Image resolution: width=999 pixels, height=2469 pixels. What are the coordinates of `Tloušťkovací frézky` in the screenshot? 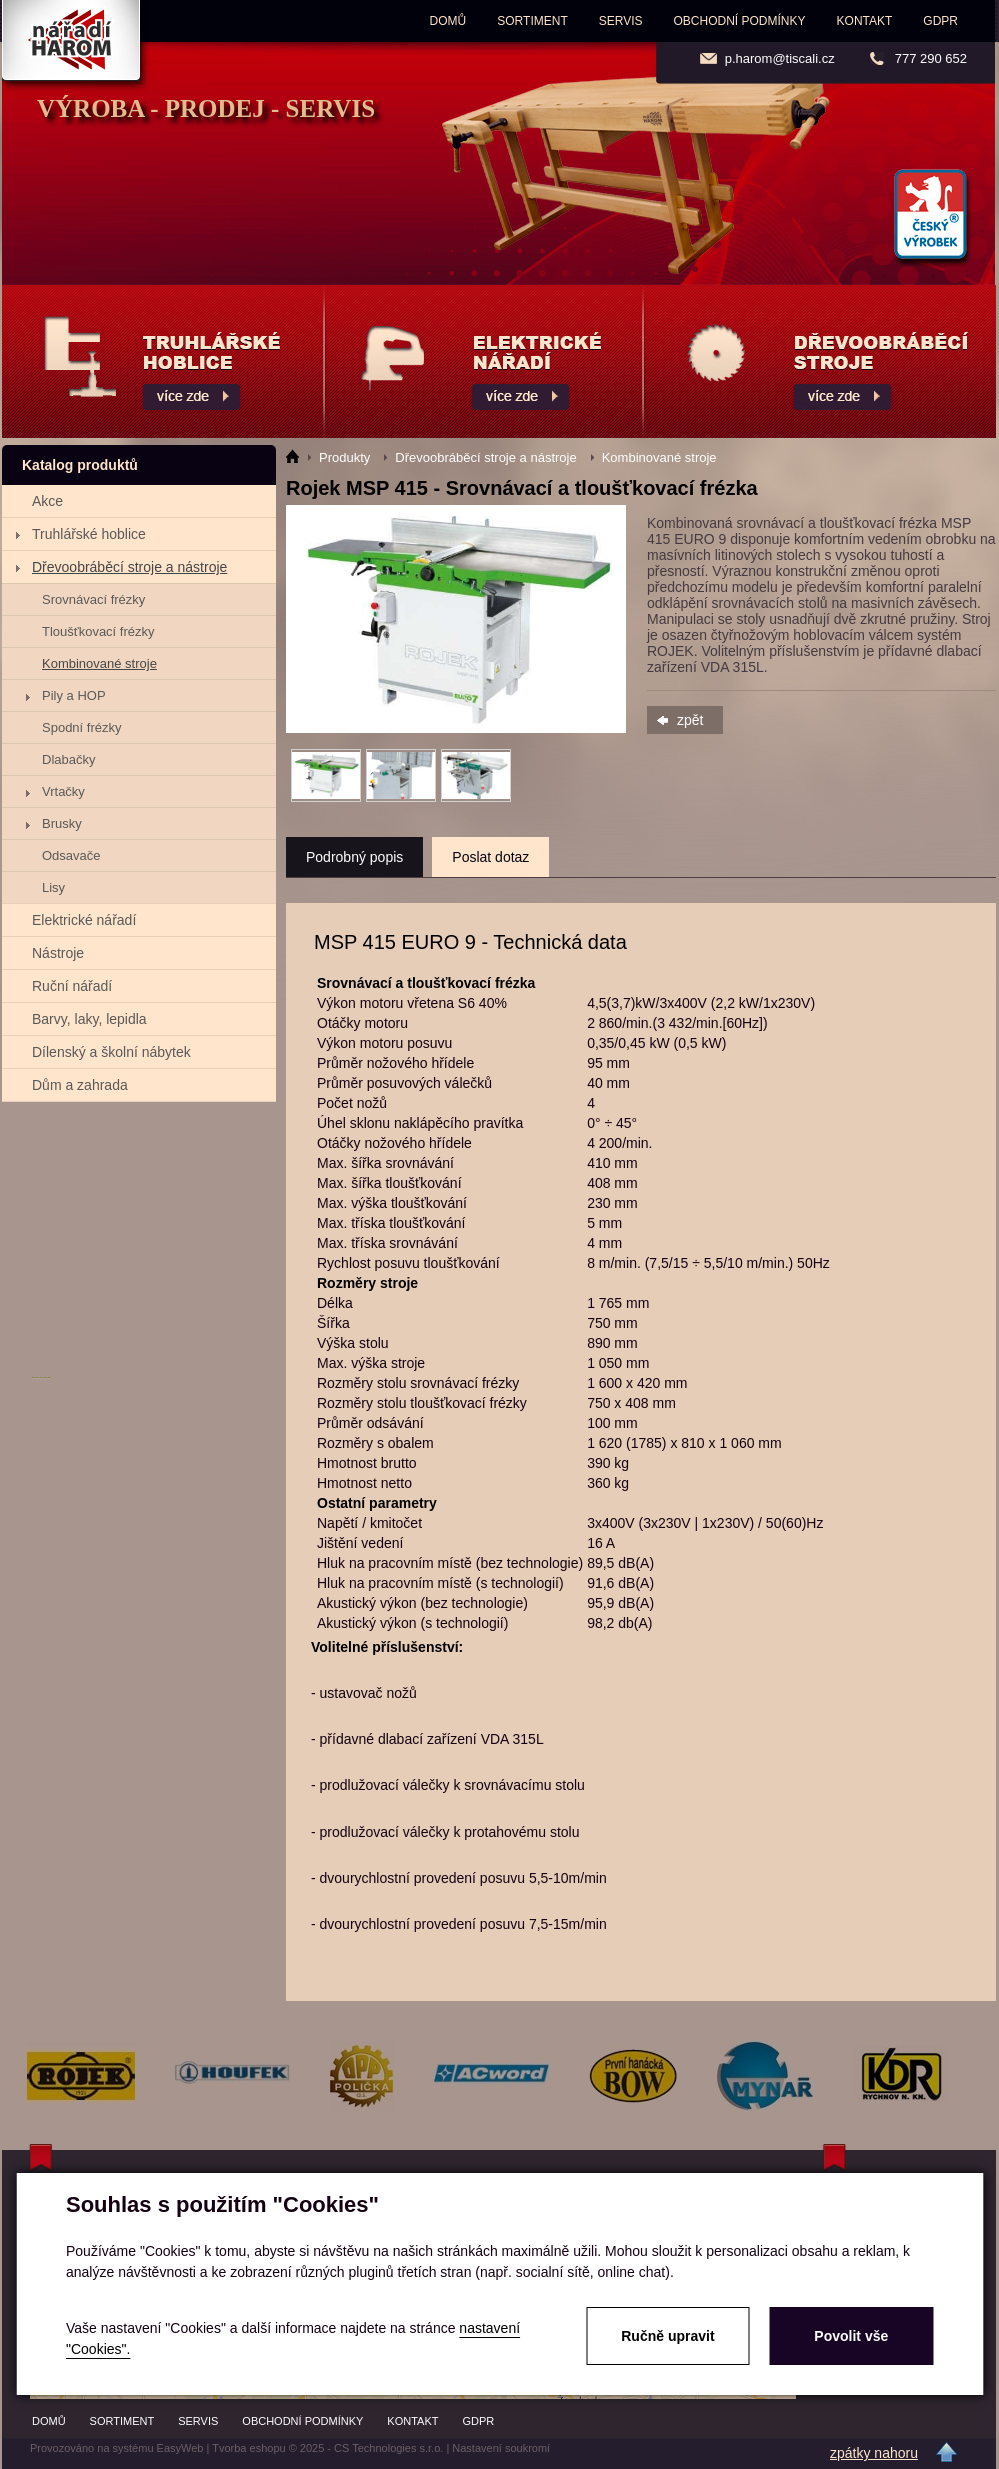 It's located at (98, 631).